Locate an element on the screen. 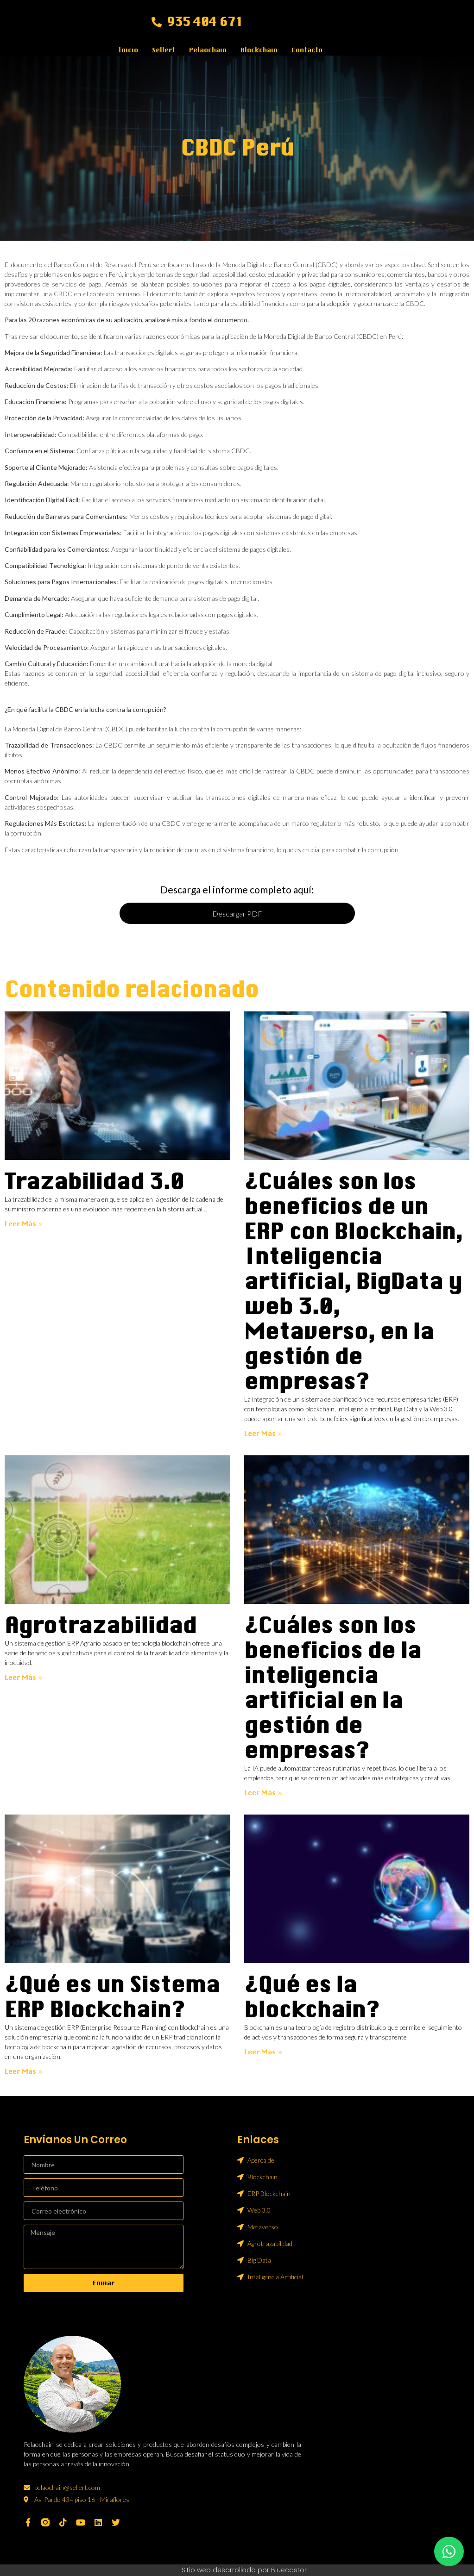 This screenshot has width=474, height=2576. Sellert is located at coordinates (163, 50).